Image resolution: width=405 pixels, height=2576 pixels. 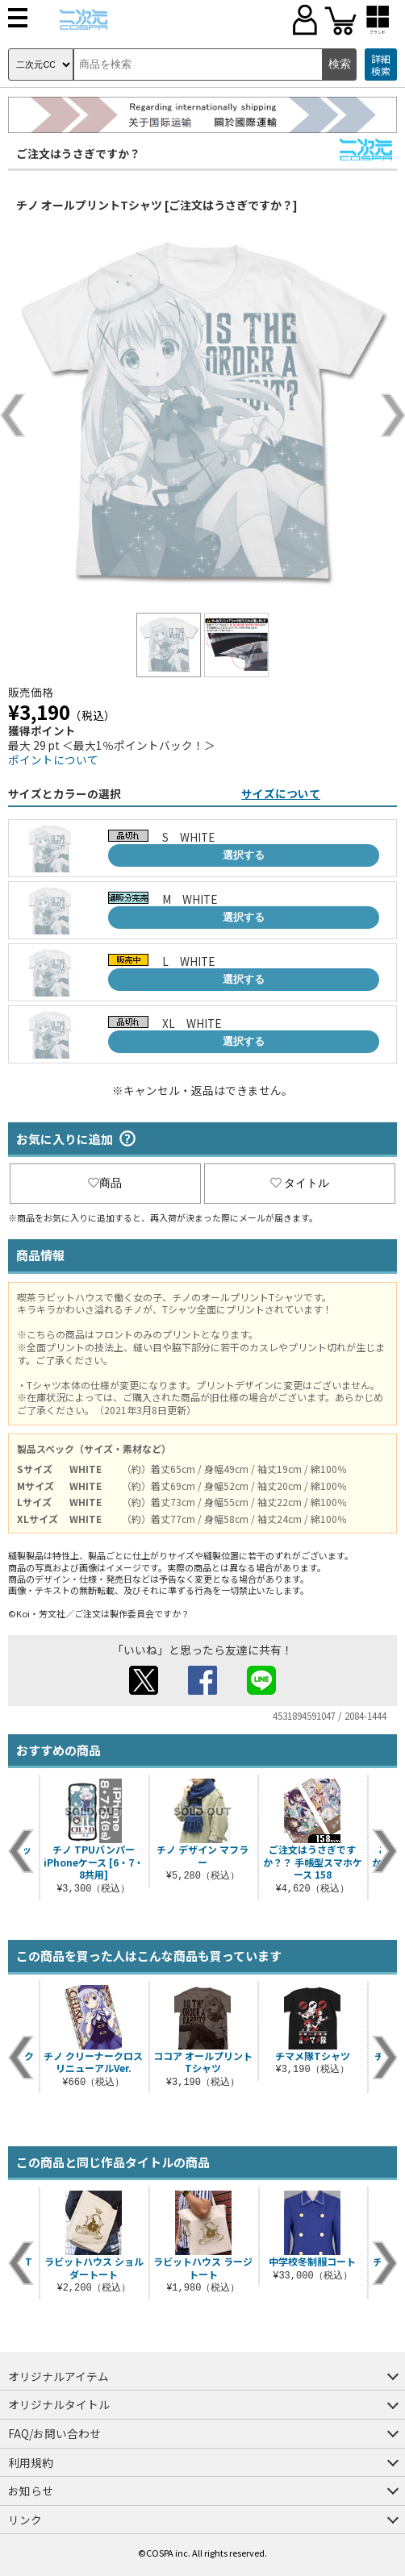 What do you see at coordinates (54, 2433) in the screenshot?
I see `FAQ/お問い合わせ` at bounding box center [54, 2433].